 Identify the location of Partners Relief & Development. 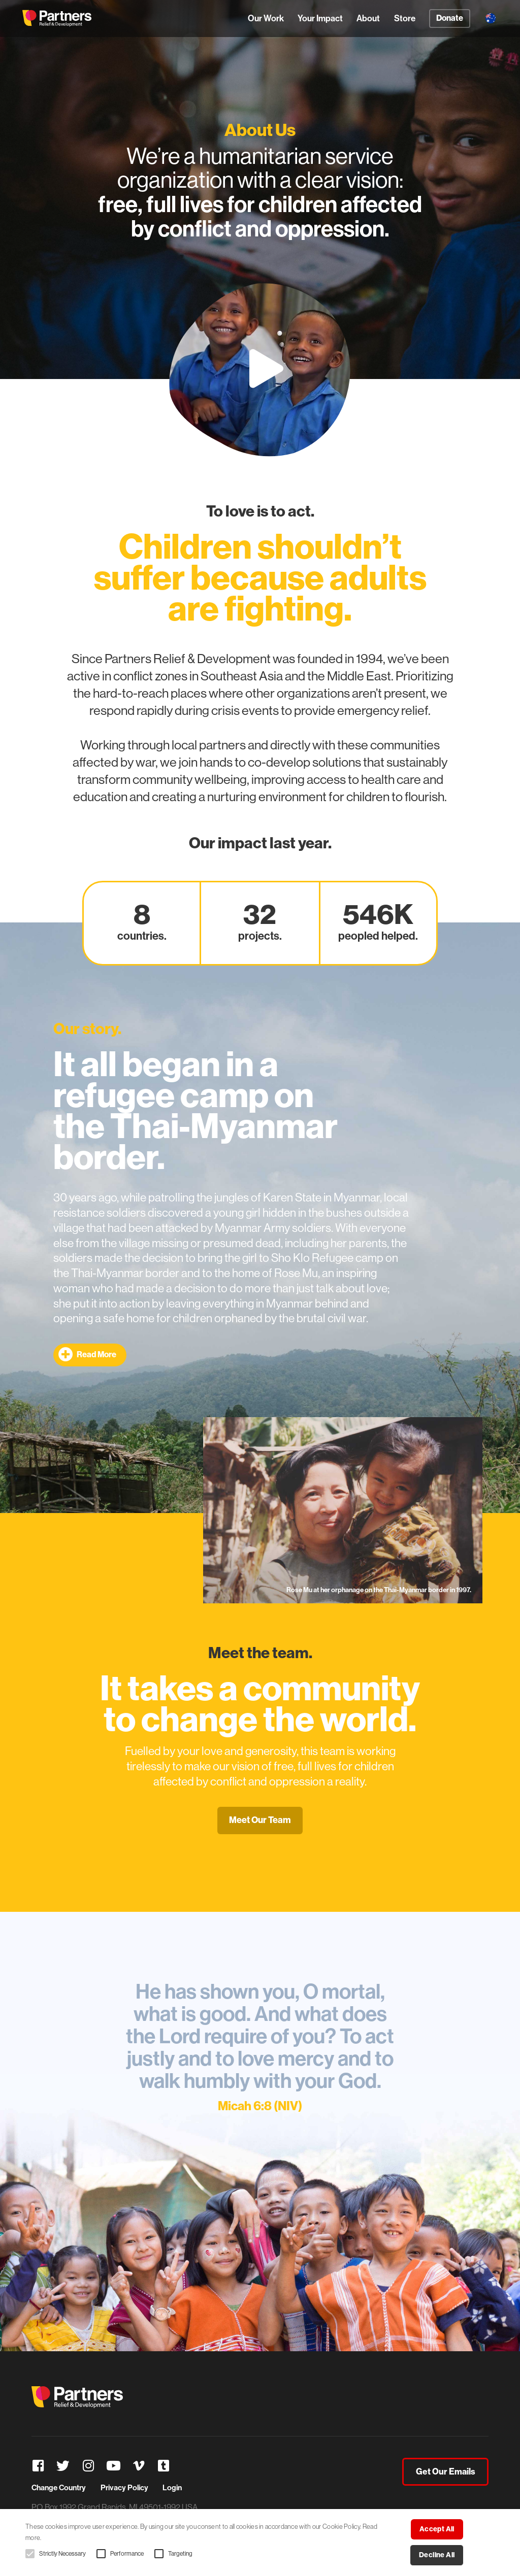
(57, 18).